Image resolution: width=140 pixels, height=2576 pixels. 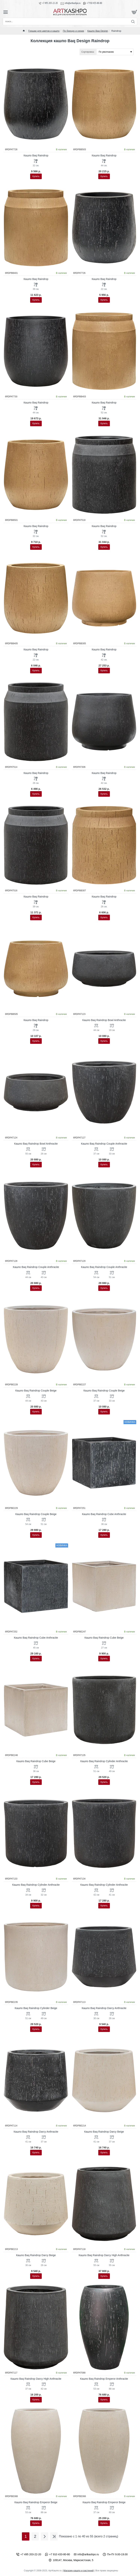 I want to click on Кашпо Baq Raindrop Cylinder Beige, so click(x=36, y=2008).